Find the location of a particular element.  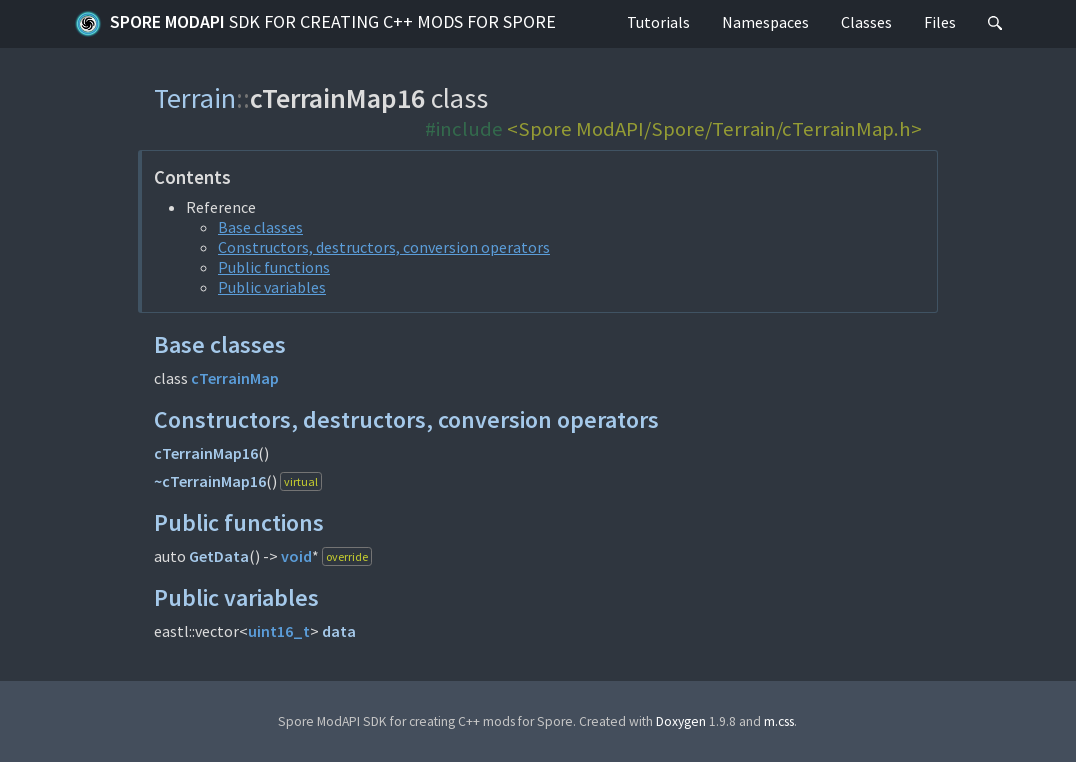

Tutorials is located at coordinates (658, 22).